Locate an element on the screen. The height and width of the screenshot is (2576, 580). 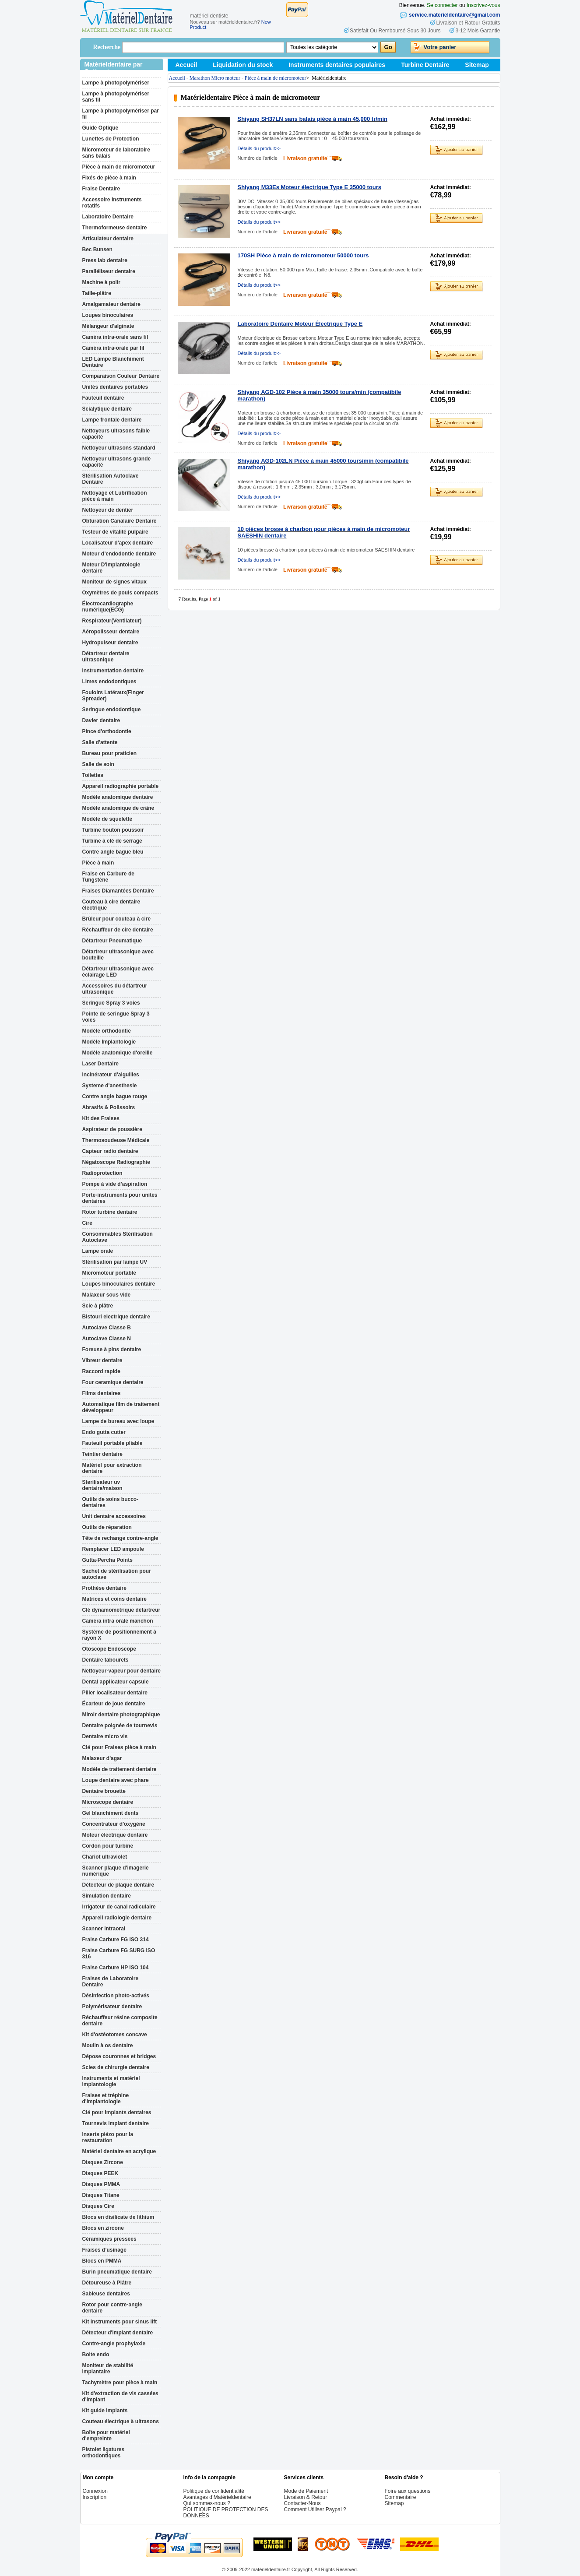
Turbine Dentaire is located at coordinates (425, 64).